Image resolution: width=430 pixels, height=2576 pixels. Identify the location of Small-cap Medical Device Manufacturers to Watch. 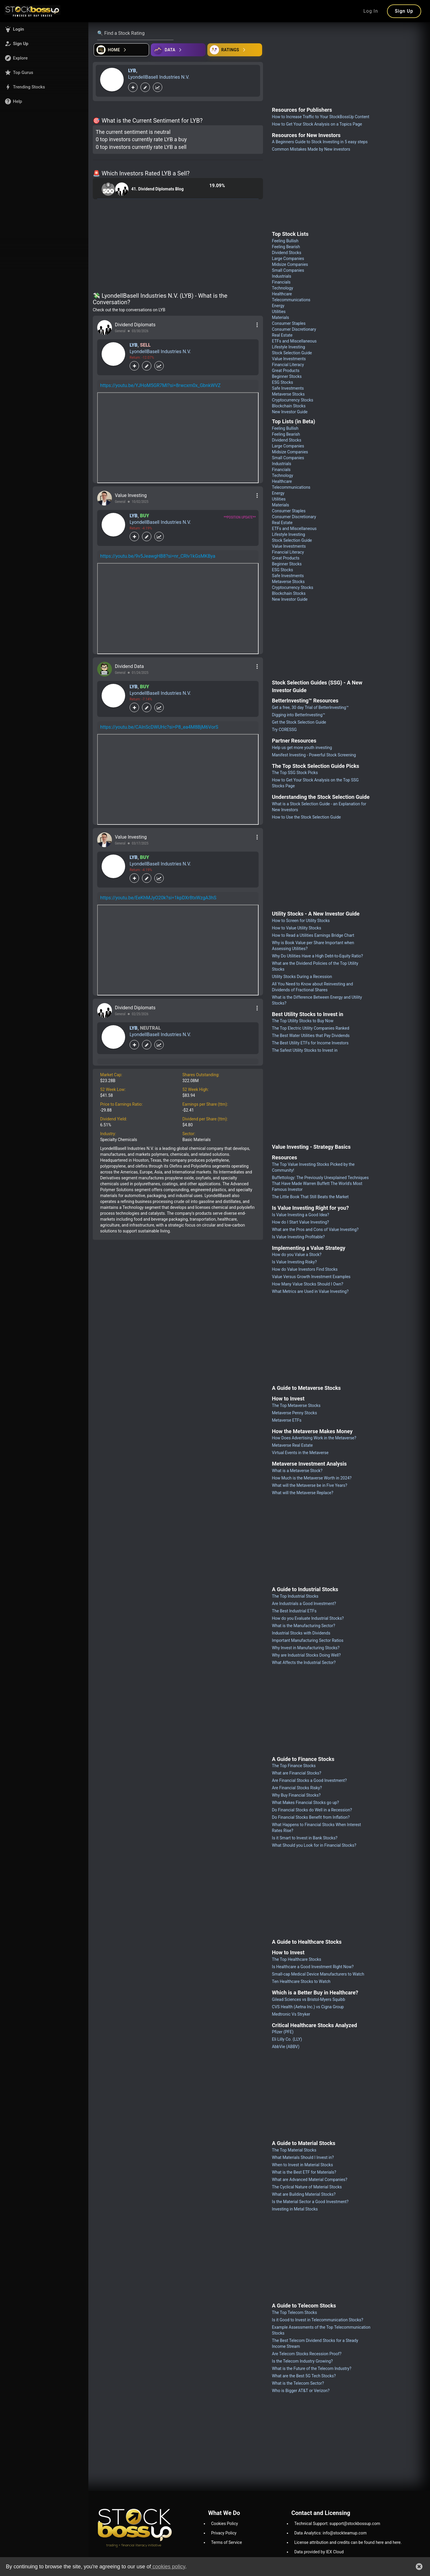
(318, 1974).